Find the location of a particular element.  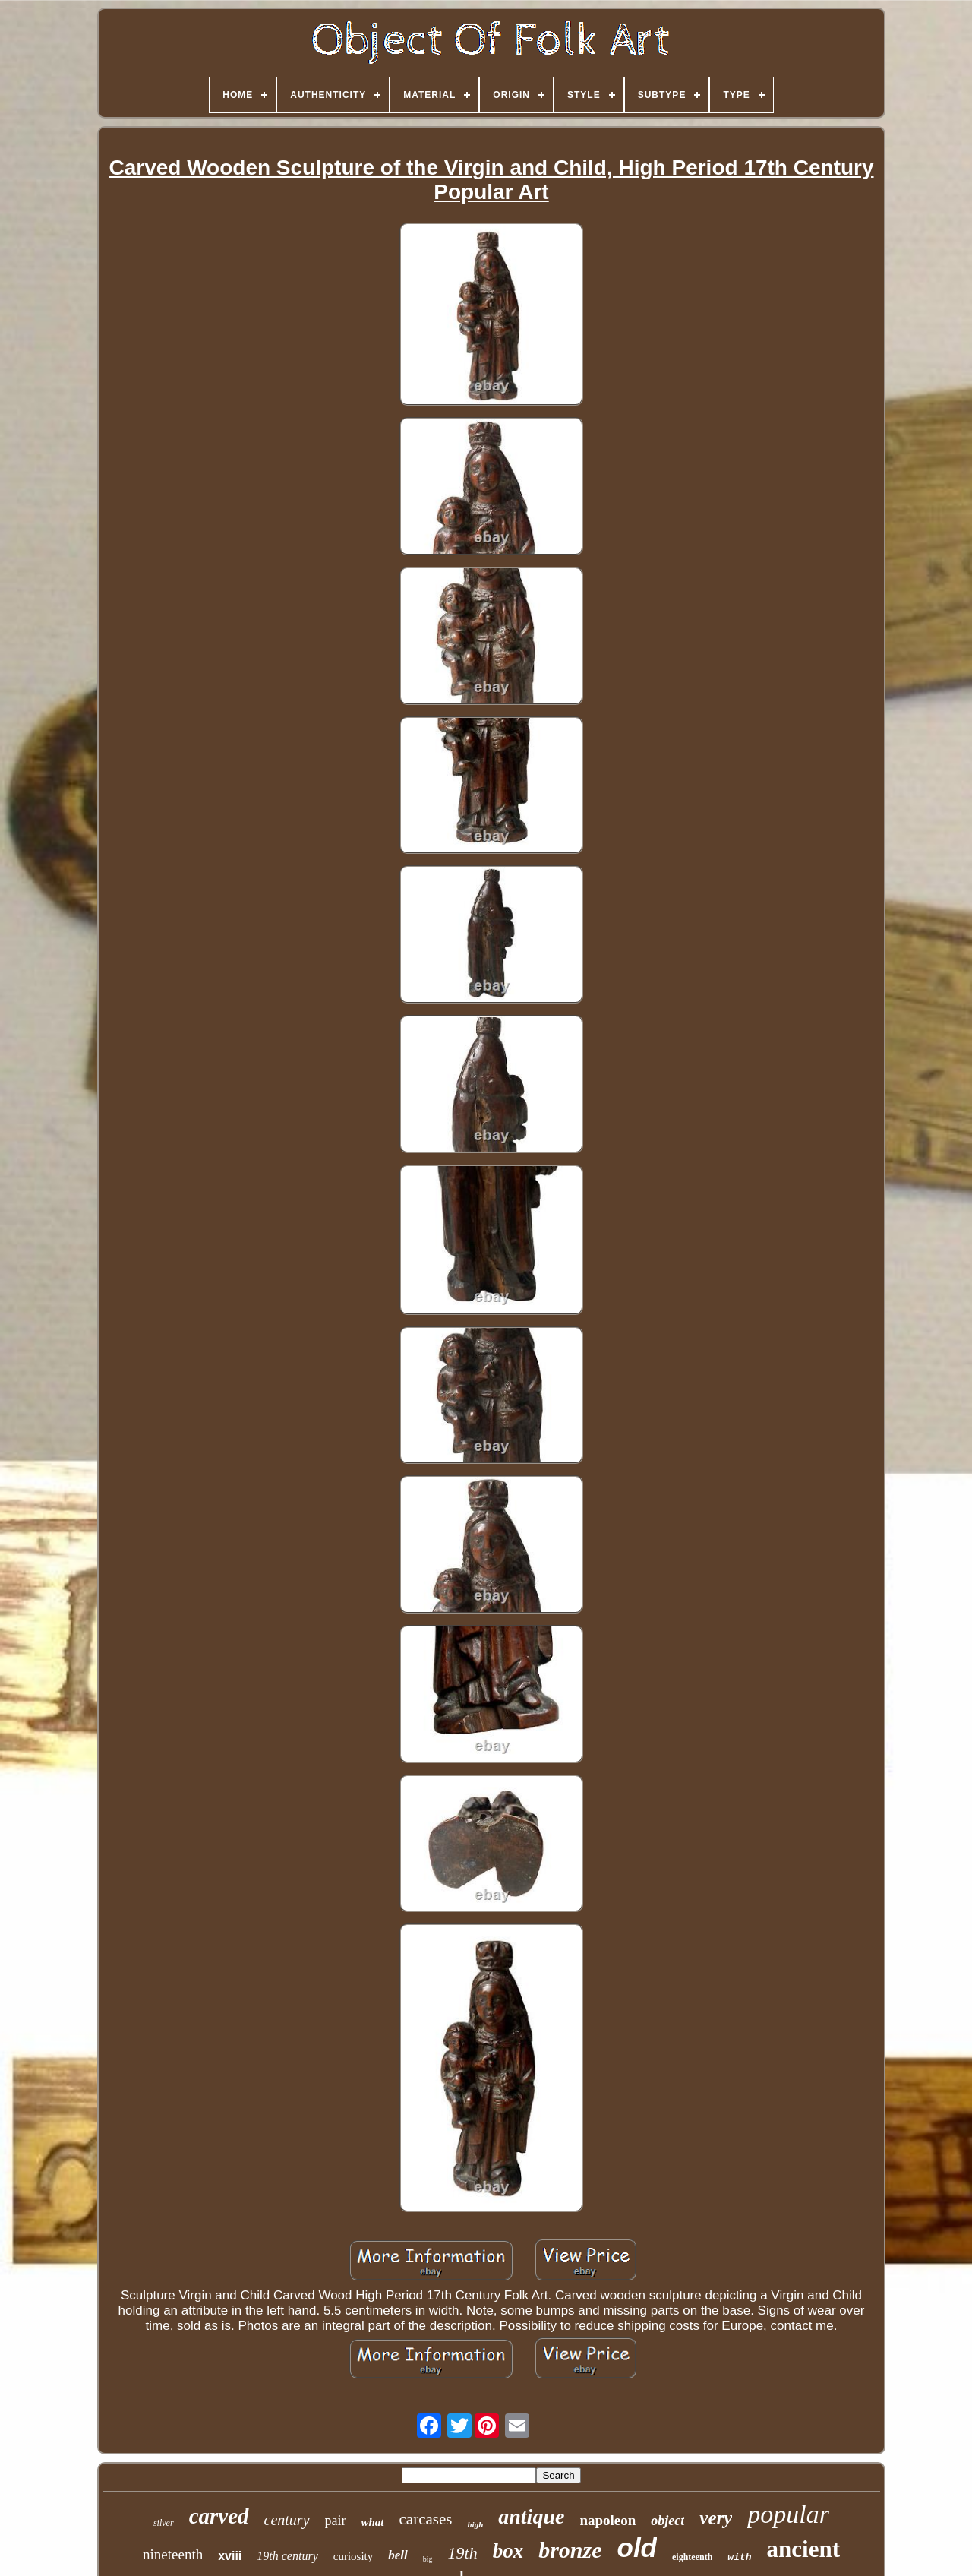

very is located at coordinates (715, 2518).